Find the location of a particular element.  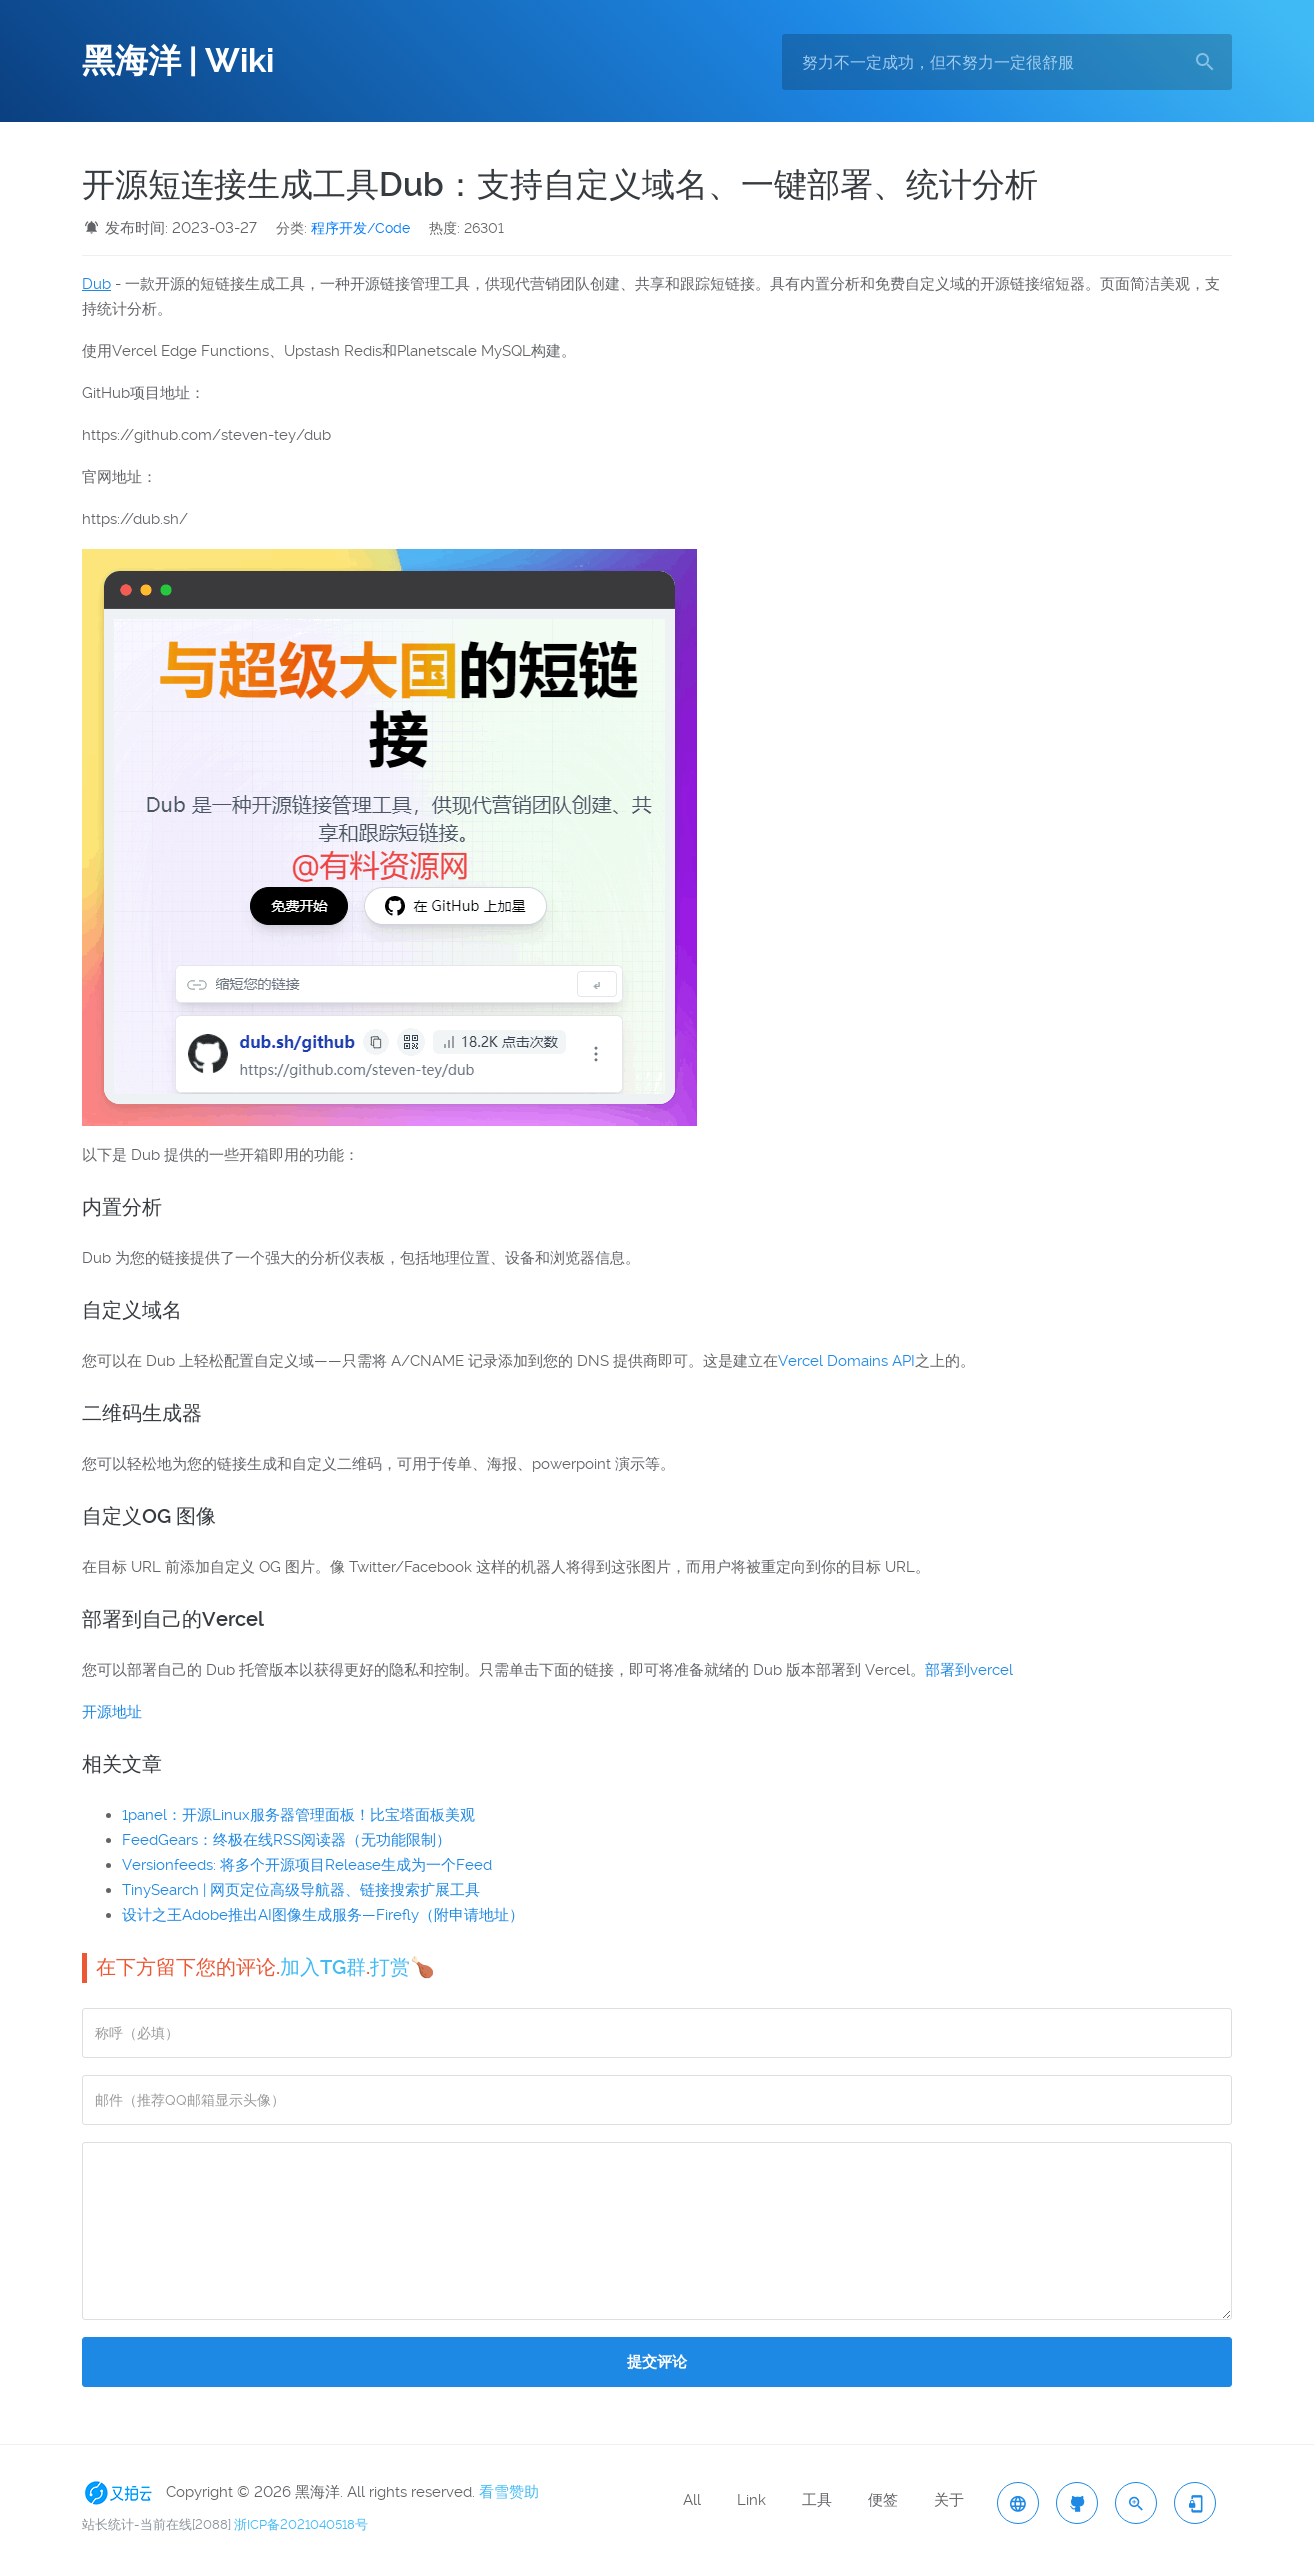

黑海洋 | Wiki is located at coordinates (178, 61).